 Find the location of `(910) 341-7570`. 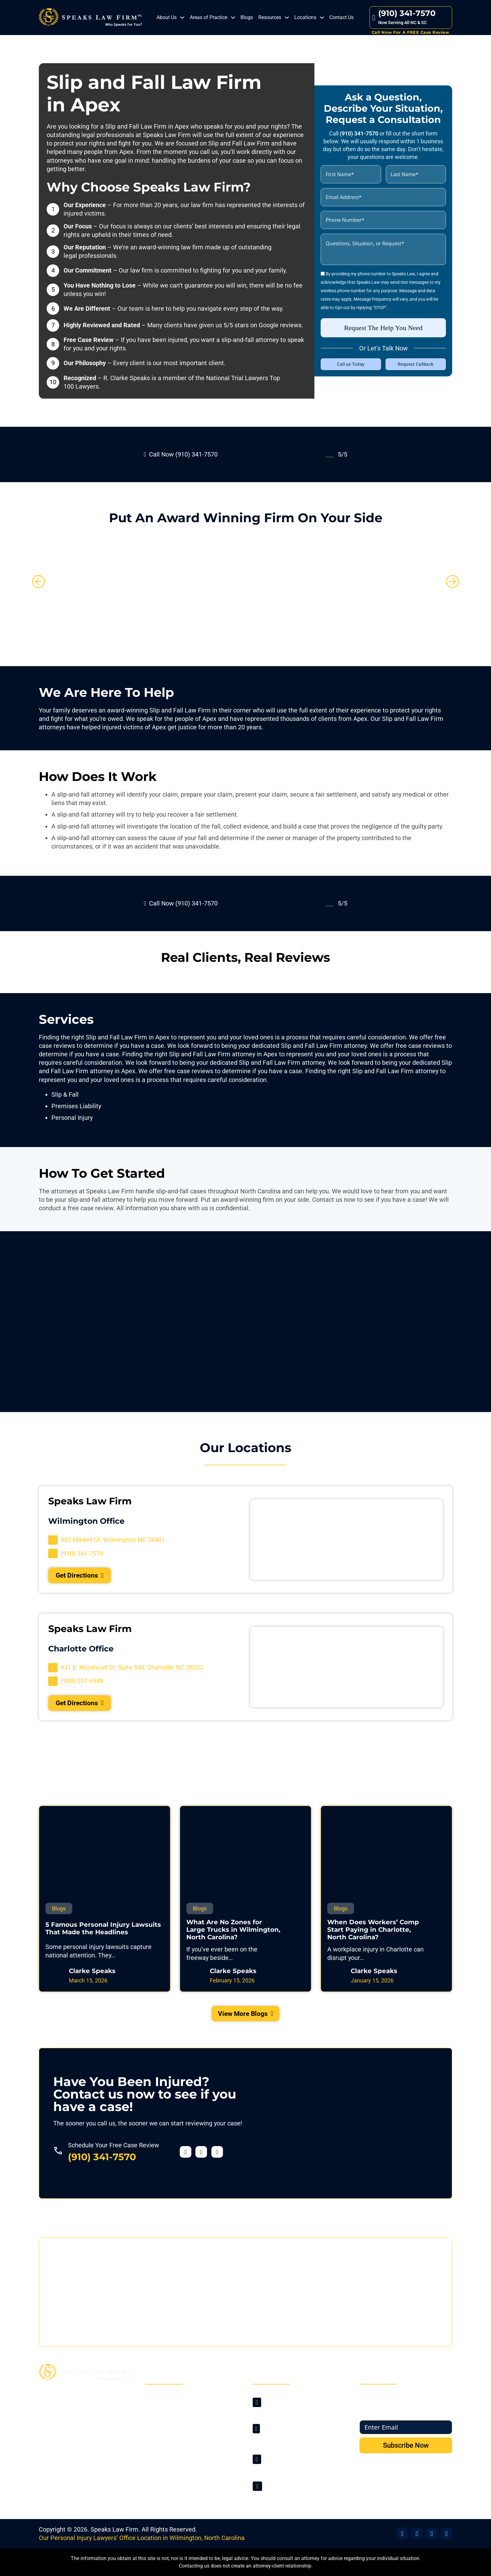

(910) 341-7570 is located at coordinates (102, 2164).